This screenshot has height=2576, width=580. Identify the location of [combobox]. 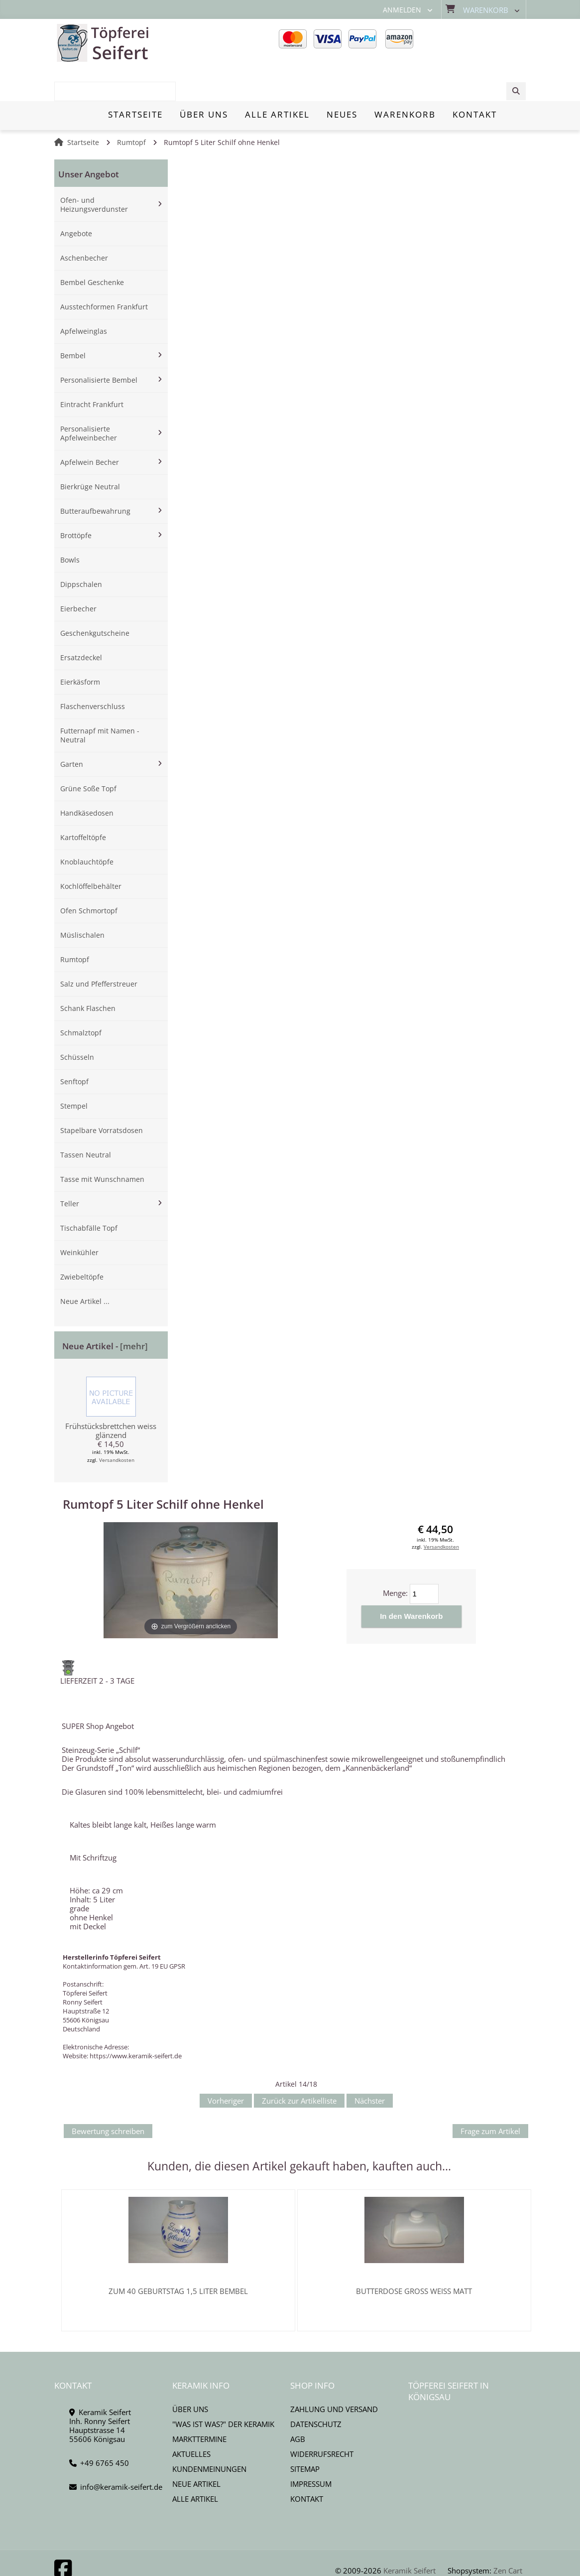
(475, 43).